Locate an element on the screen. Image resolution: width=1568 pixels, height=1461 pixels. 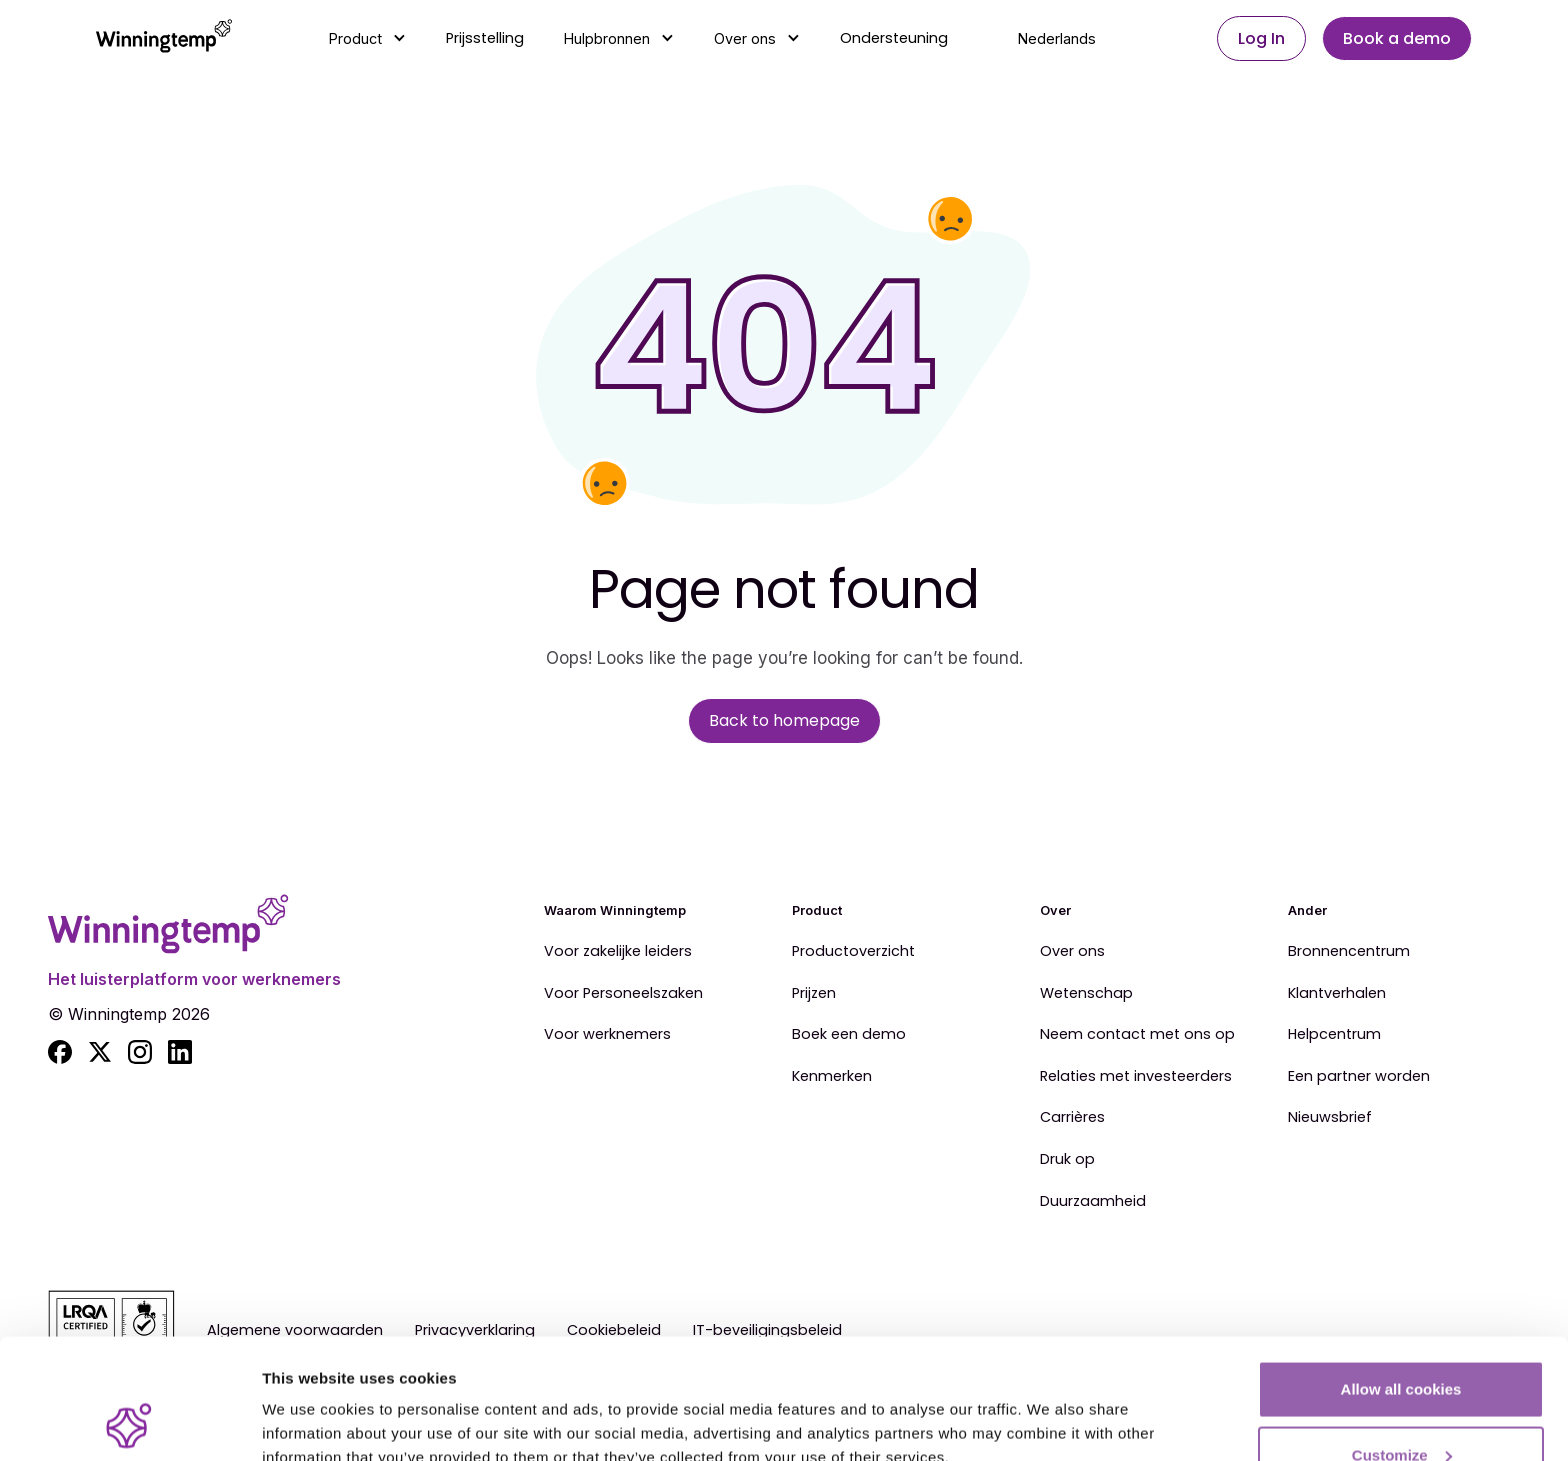
Back to homepage is located at coordinates (784, 720).